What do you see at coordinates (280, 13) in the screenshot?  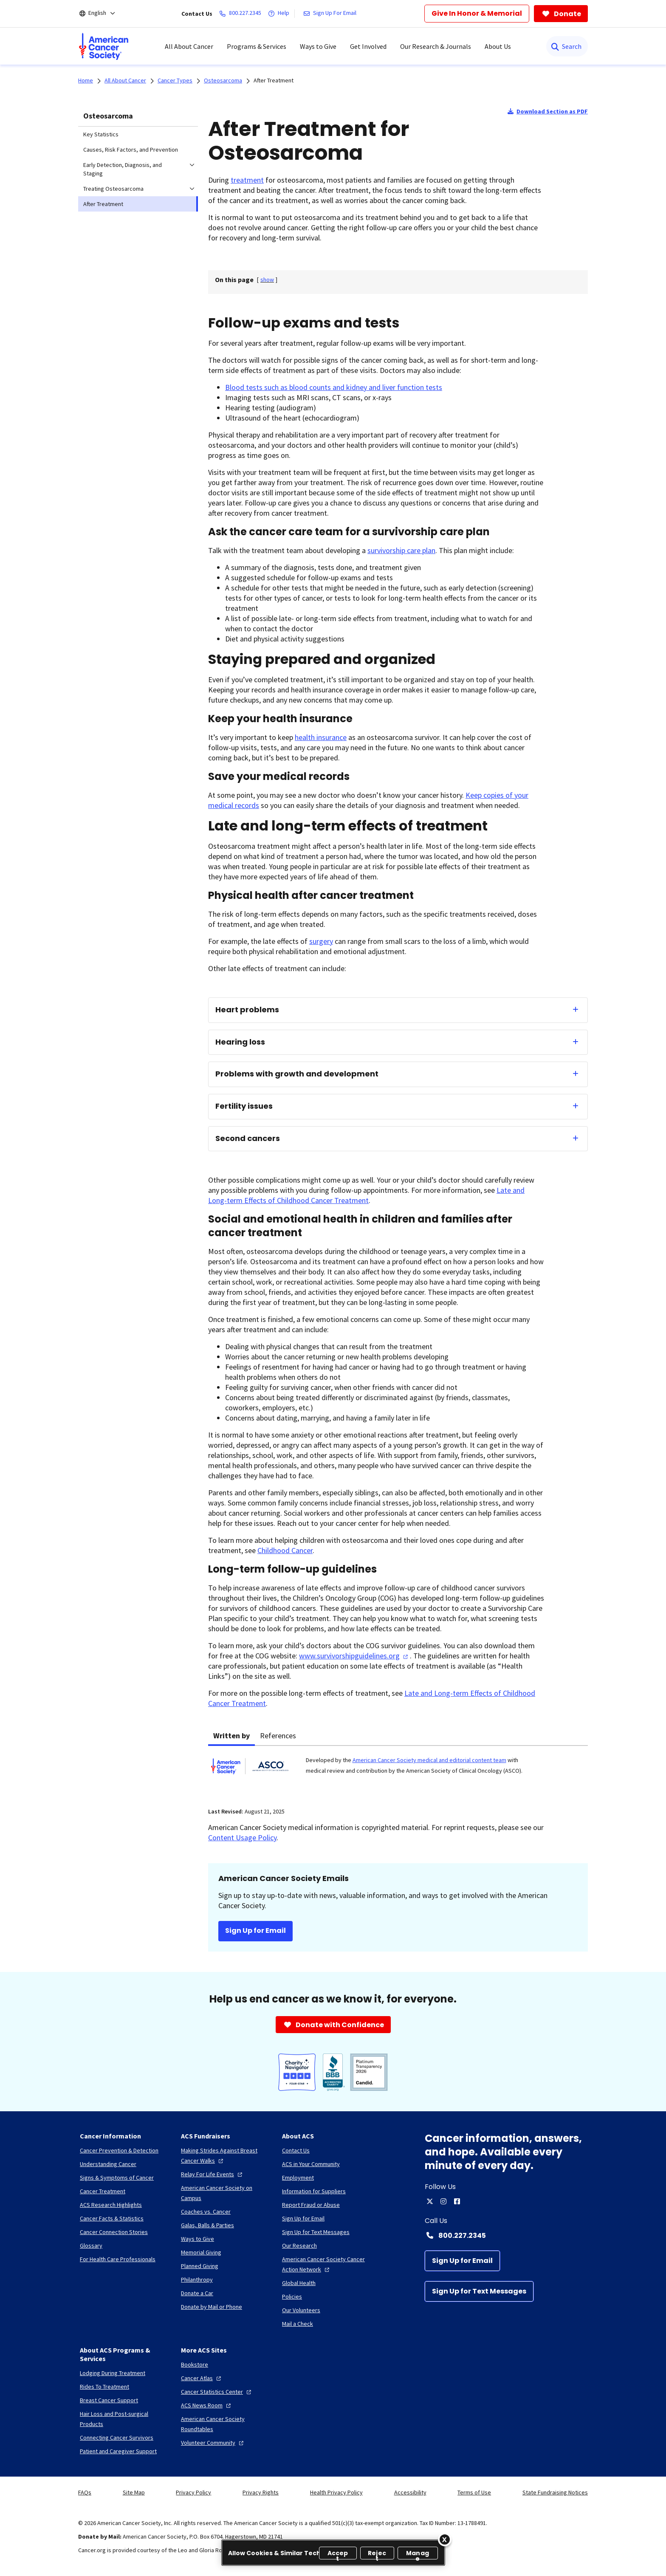 I see `[Help]` at bounding box center [280, 13].